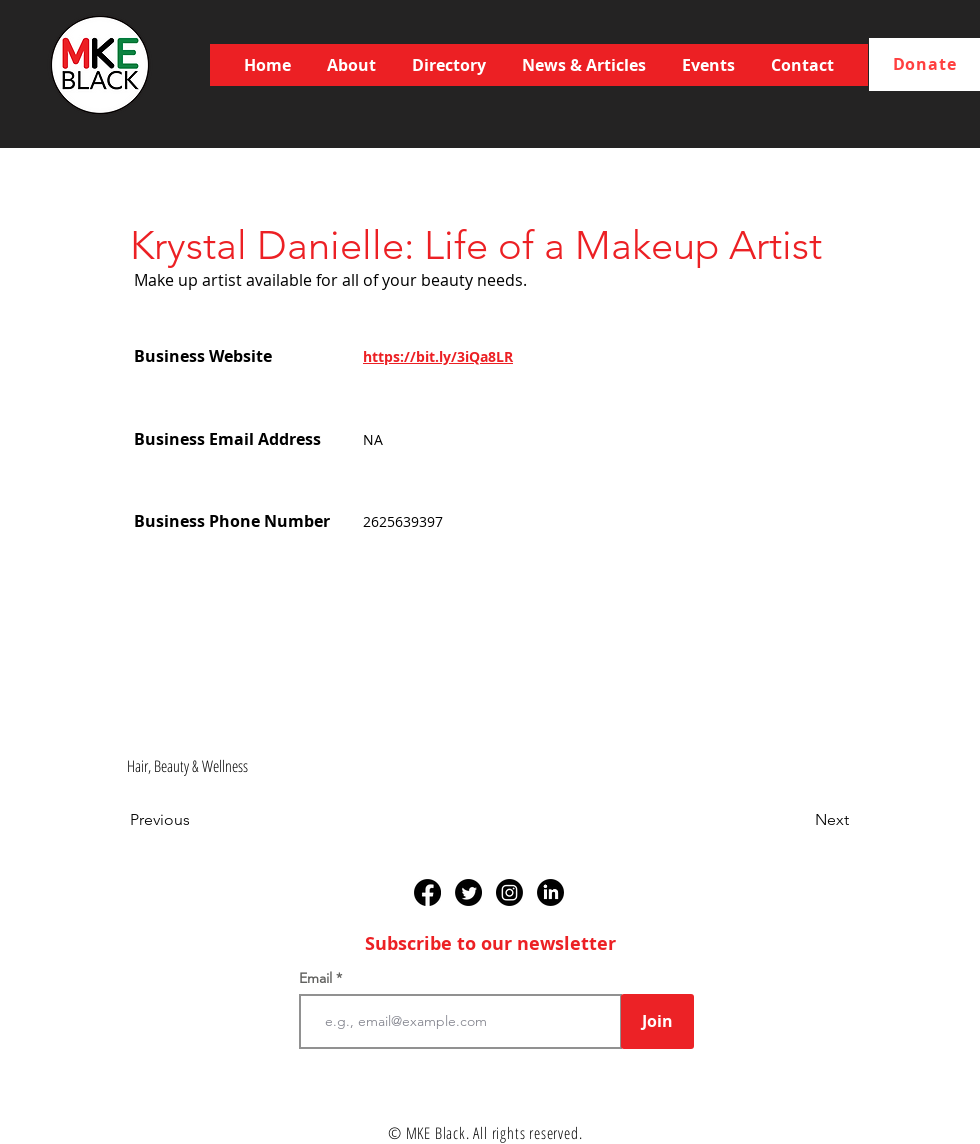 This screenshot has width=980, height=1144. Describe the element at coordinates (317, 978) in the screenshot. I see `Email` at that location.